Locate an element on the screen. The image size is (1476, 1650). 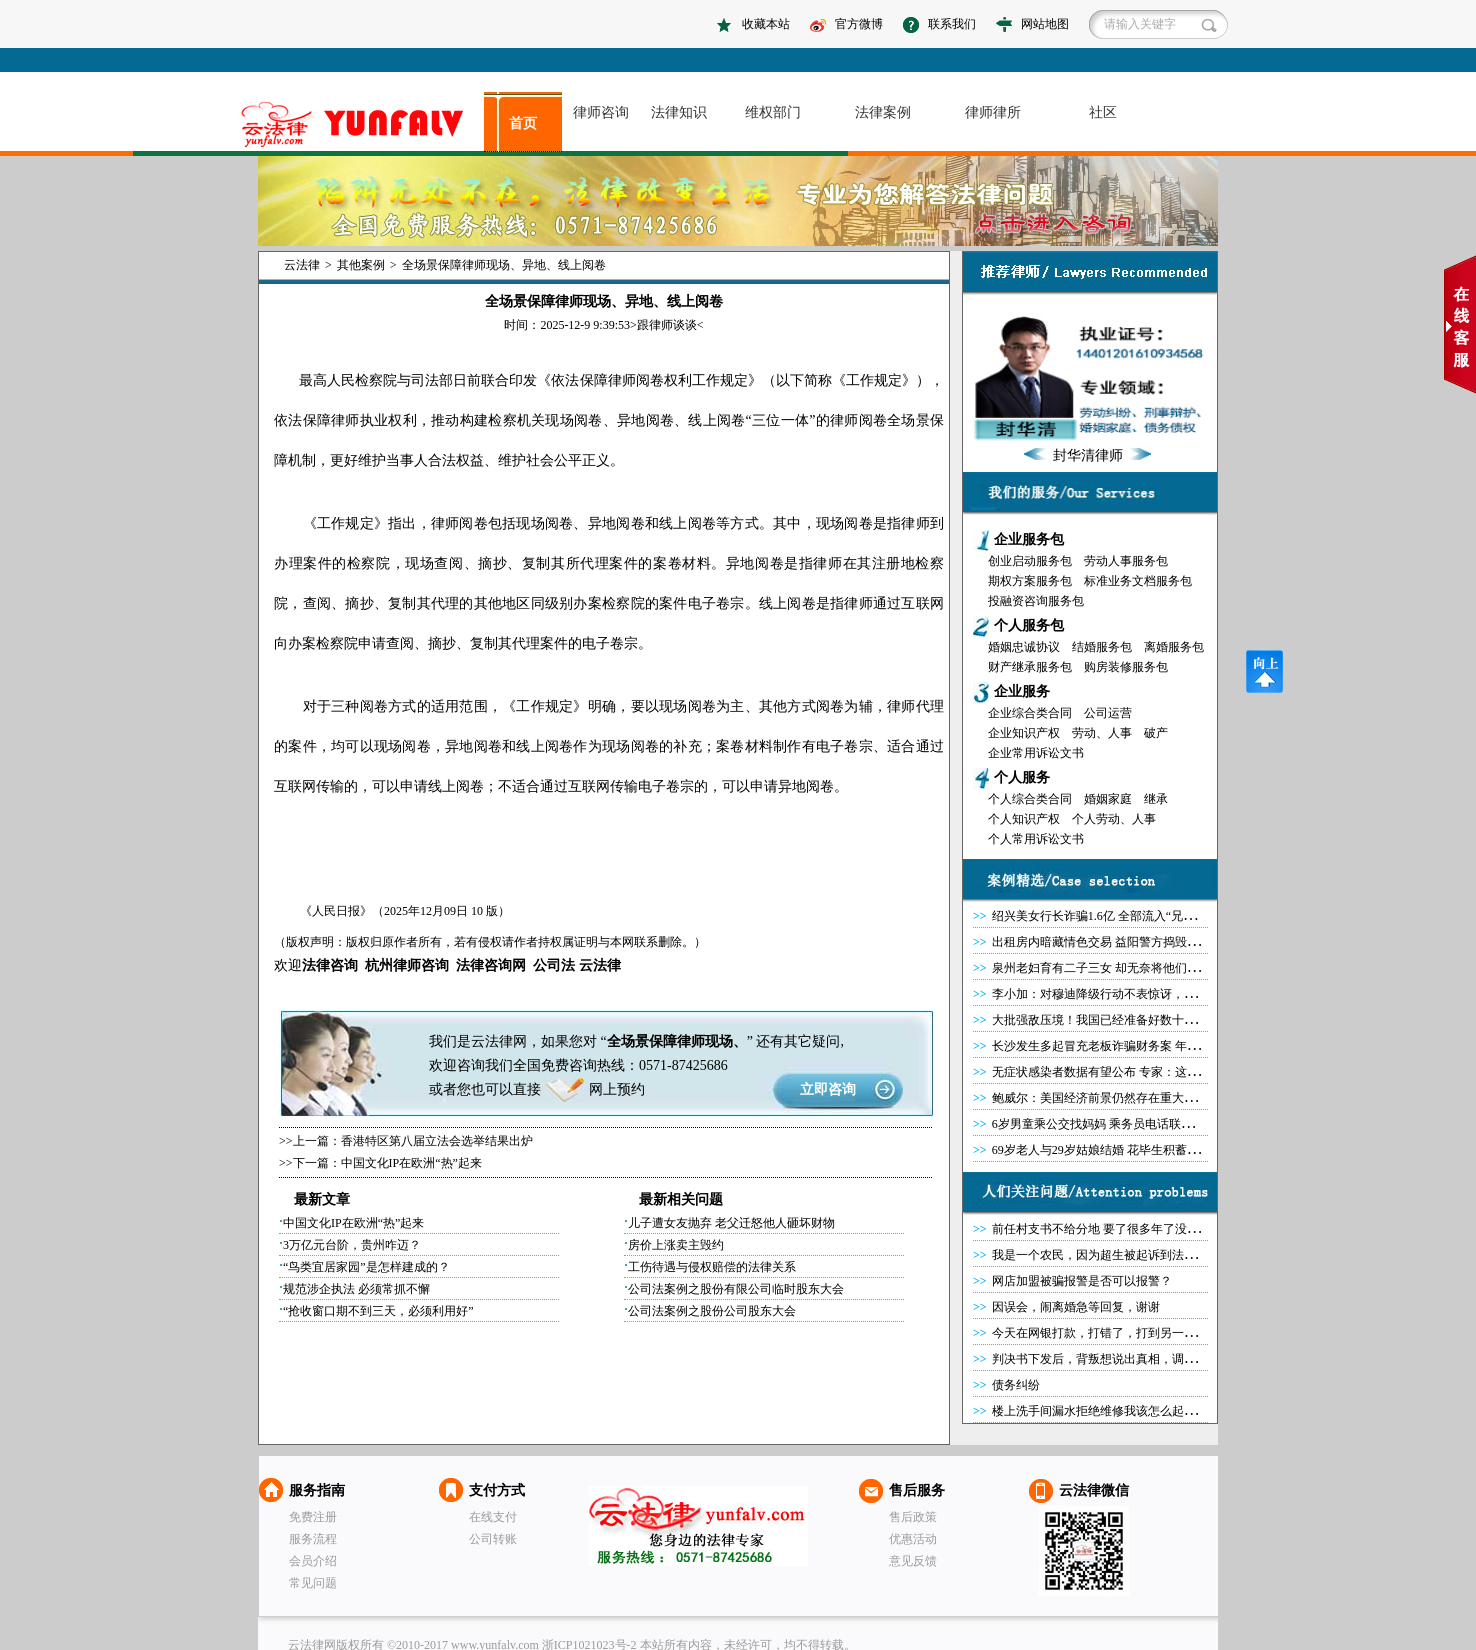
创业启动服务包 is located at coordinates (1030, 561).